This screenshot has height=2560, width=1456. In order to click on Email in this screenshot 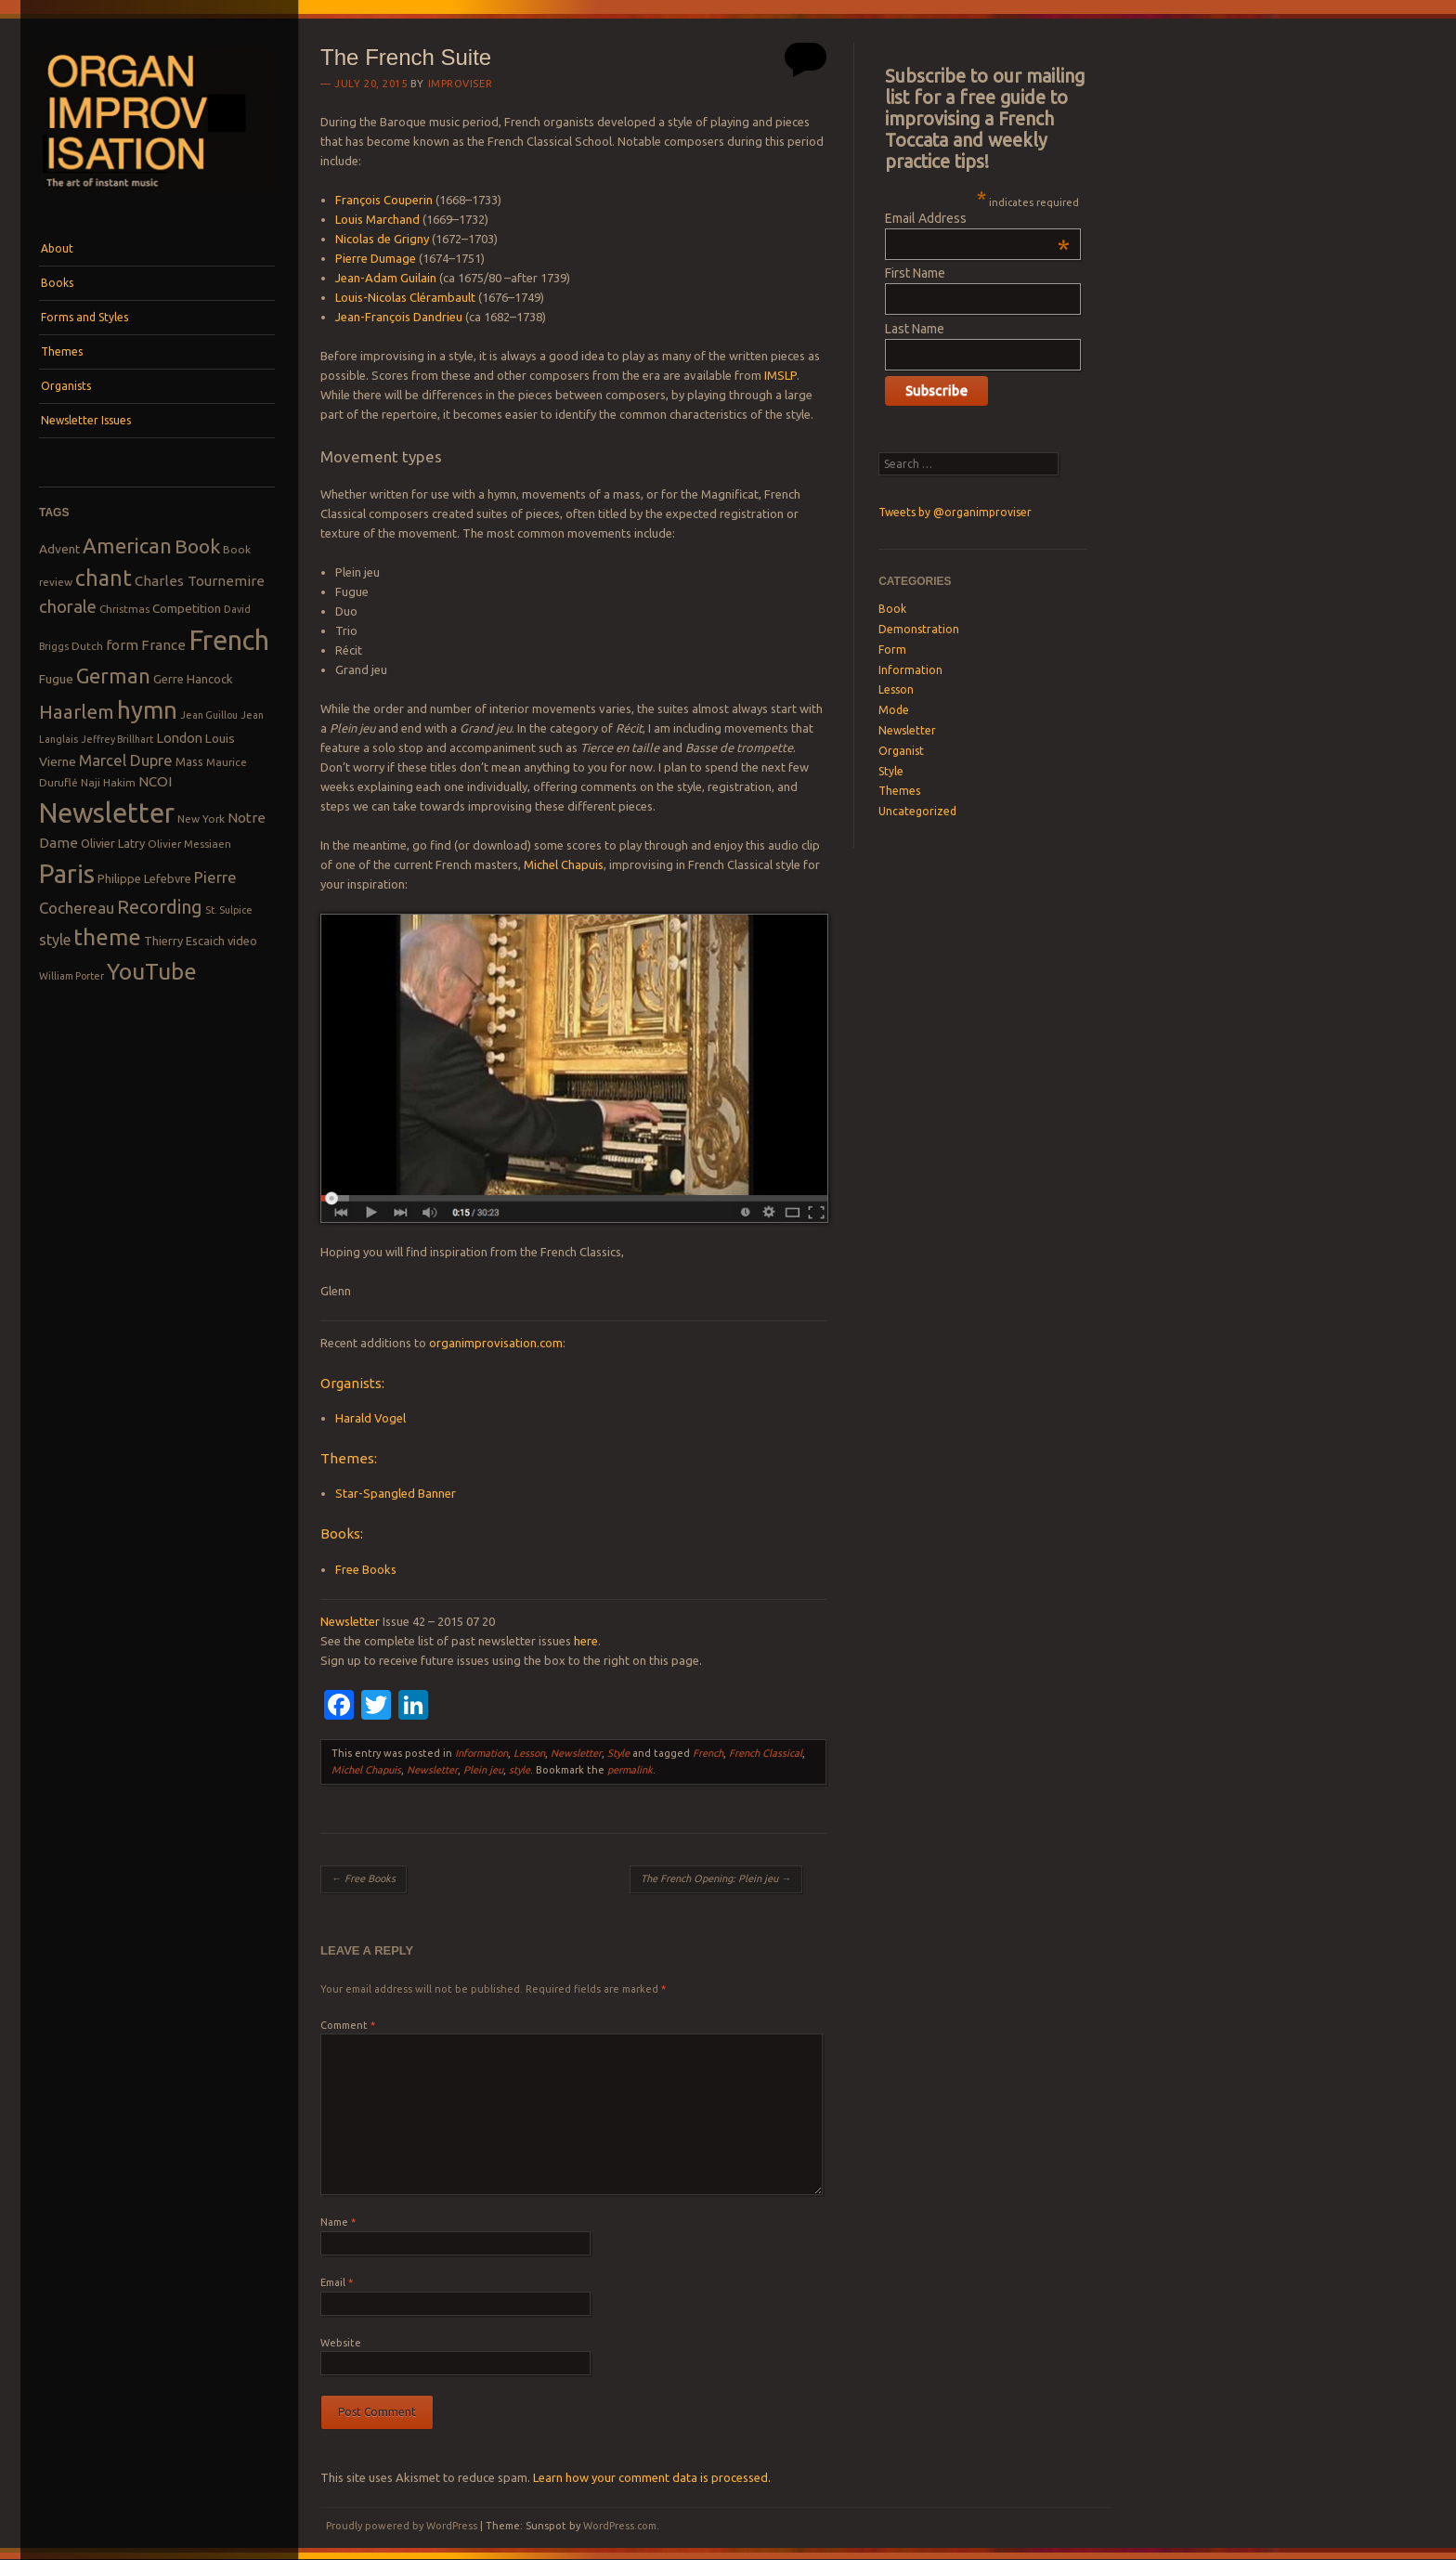, I will do `click(336, 2282)`.